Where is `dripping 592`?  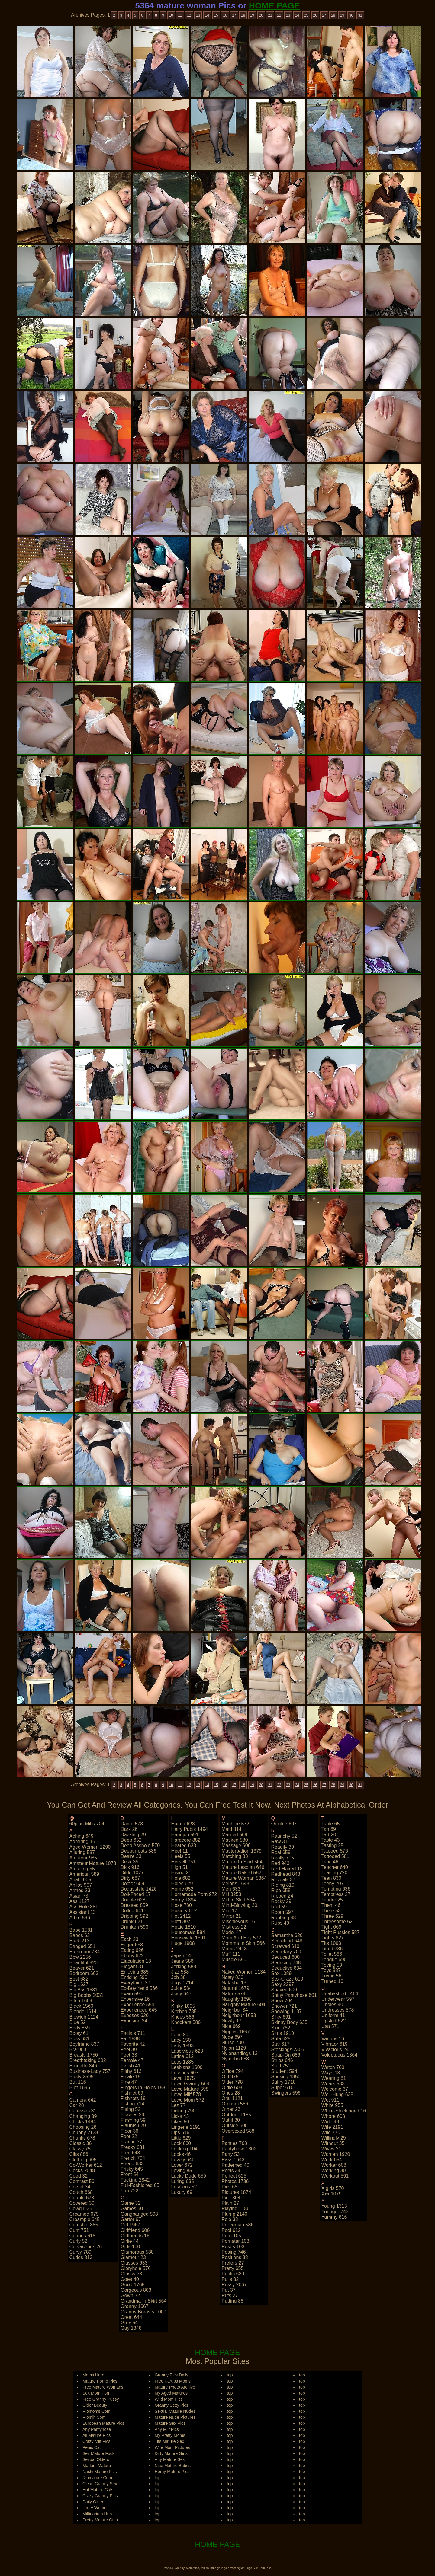 dripping 592 is located at coordinates (134, 1916).